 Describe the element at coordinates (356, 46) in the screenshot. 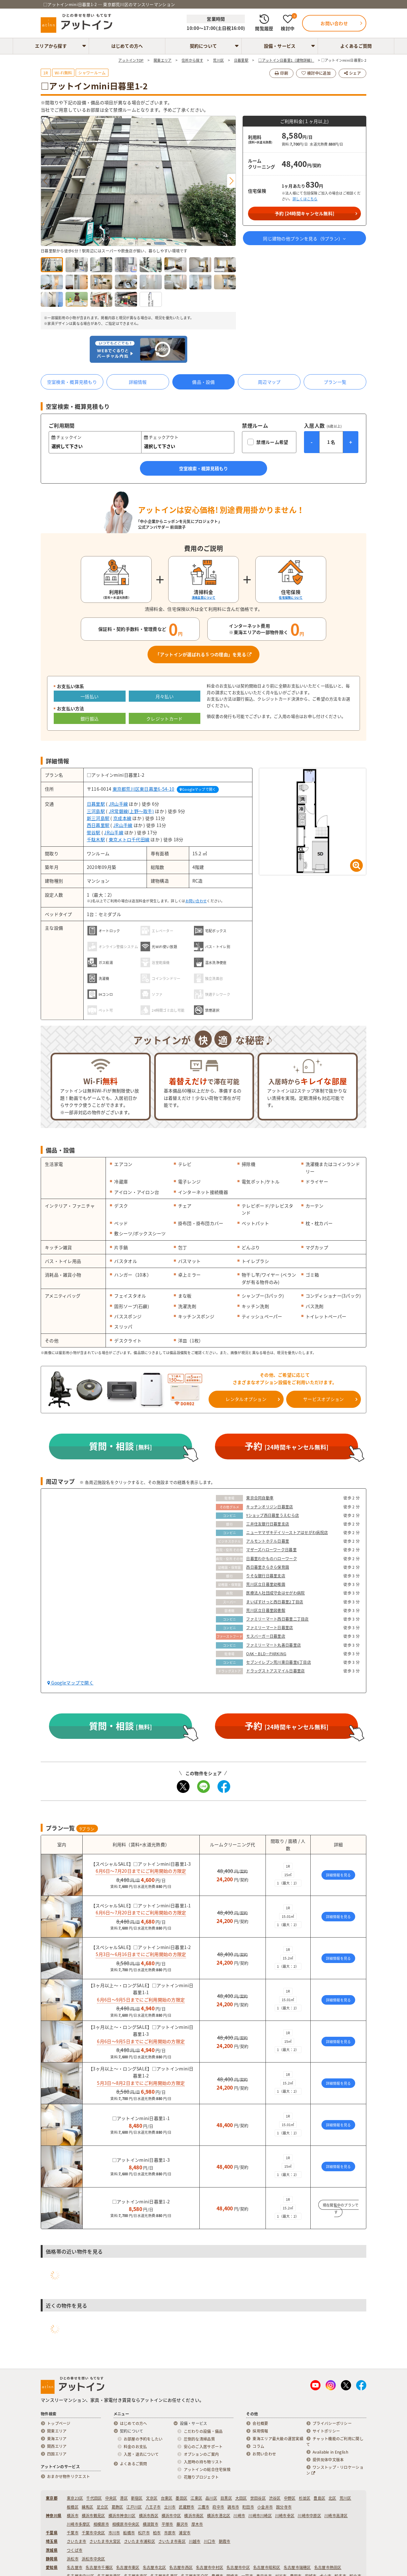

I see `よくあるご質問` at that location.